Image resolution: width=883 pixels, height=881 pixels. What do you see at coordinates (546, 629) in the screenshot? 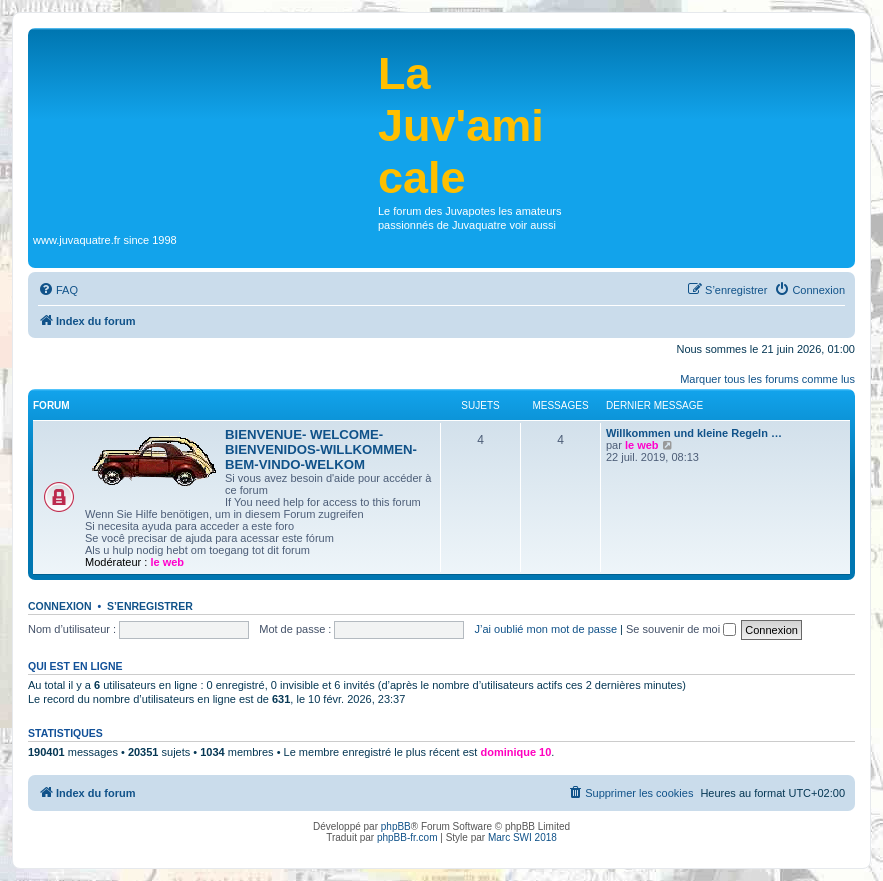
I see `J’ai oublié mon mot de passe` at bounding box center [546, 629].